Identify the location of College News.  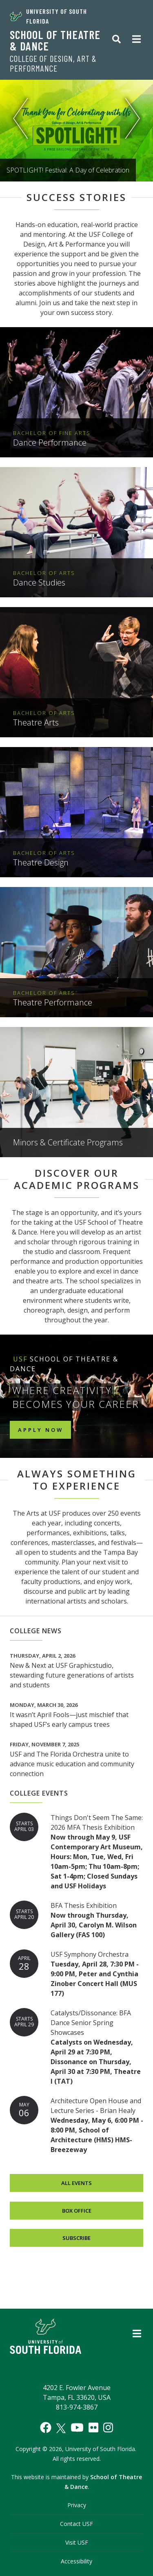
(36, 1630).